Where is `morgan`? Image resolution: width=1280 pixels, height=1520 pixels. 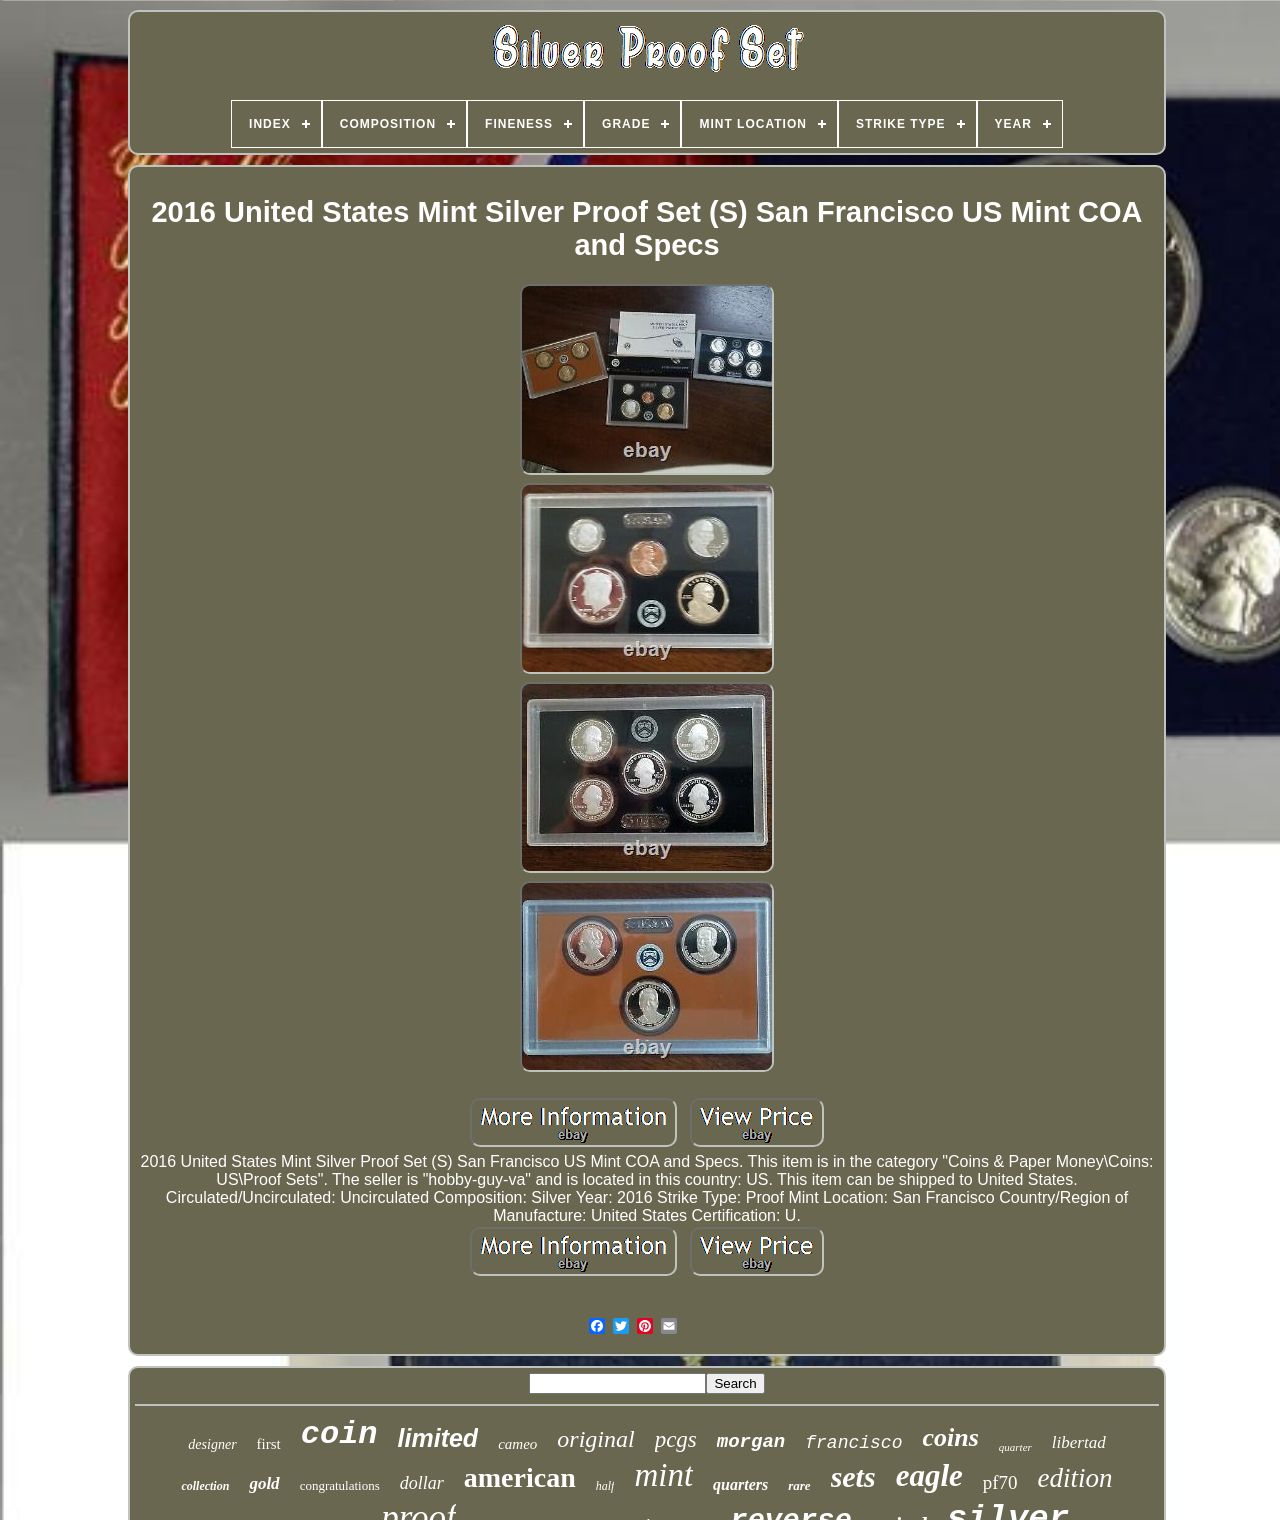
morgan is located at coordinates (751, 1442).